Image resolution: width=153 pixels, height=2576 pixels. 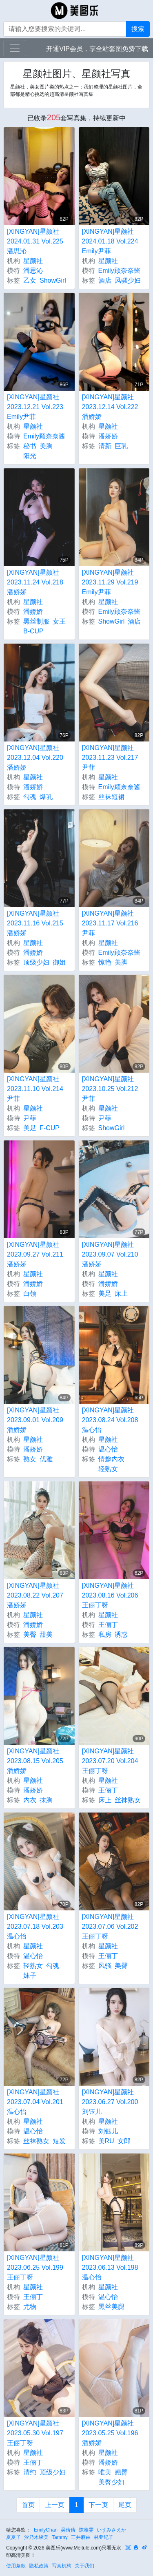 I want to click on 三井麻由, so click(x=81, y=2537).